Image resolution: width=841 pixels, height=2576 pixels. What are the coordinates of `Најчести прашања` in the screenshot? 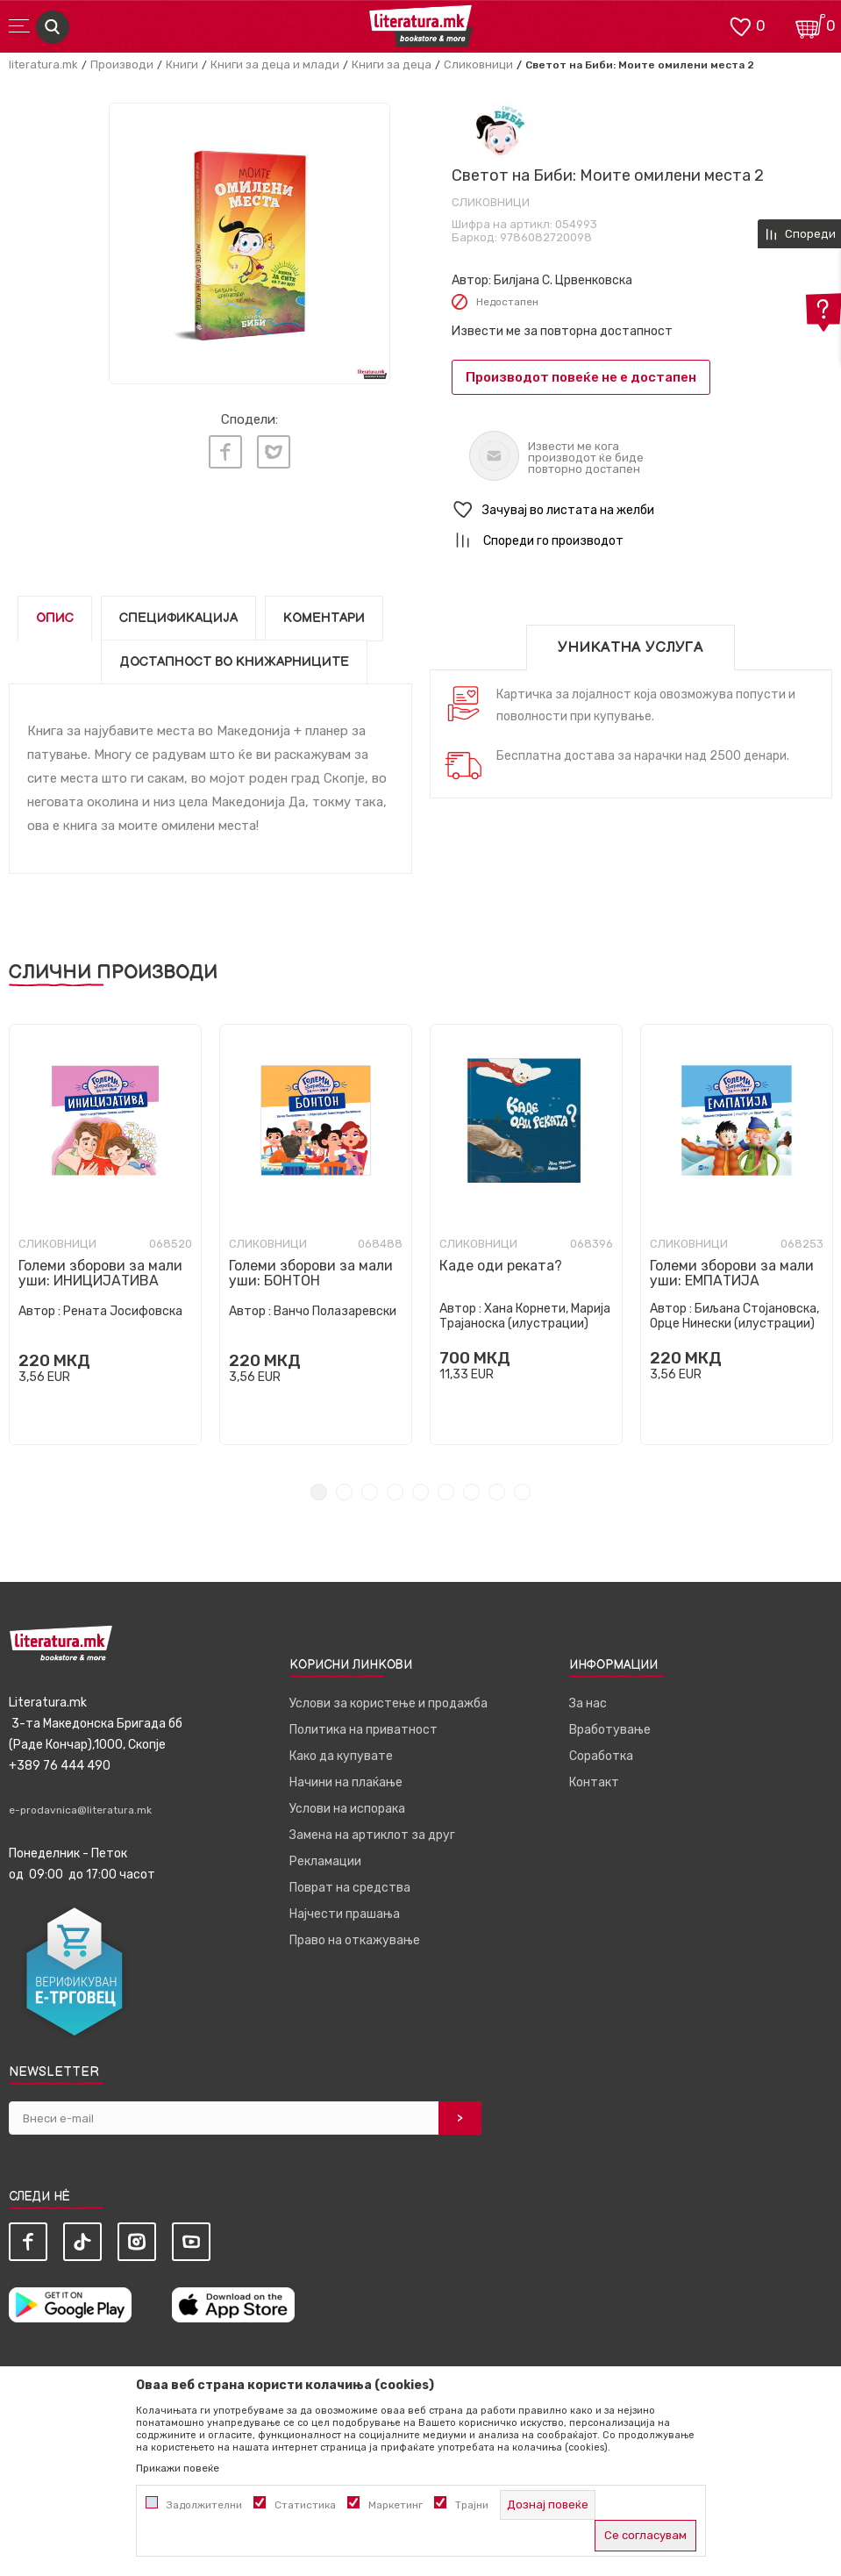 It's located at (344, 1914).